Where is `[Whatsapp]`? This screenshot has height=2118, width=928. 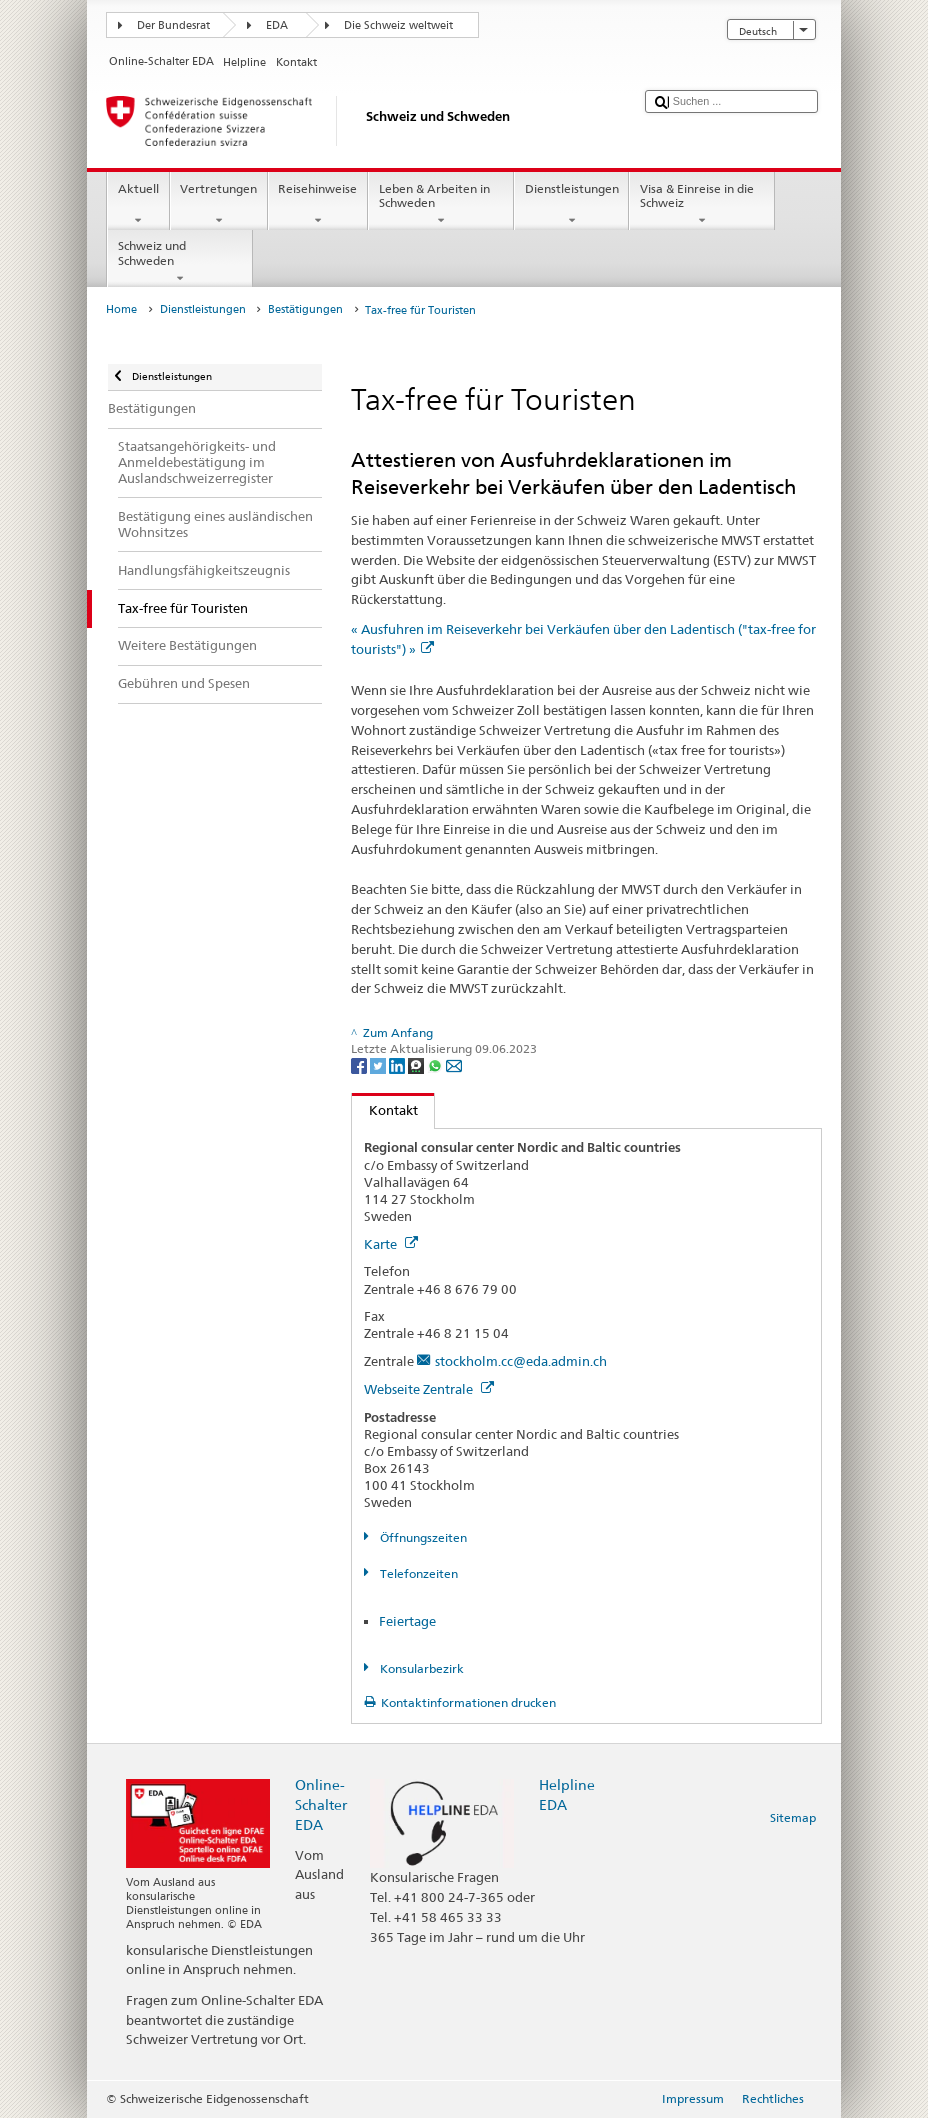
[Whatsapp] is located at coordinates (436, 1065).